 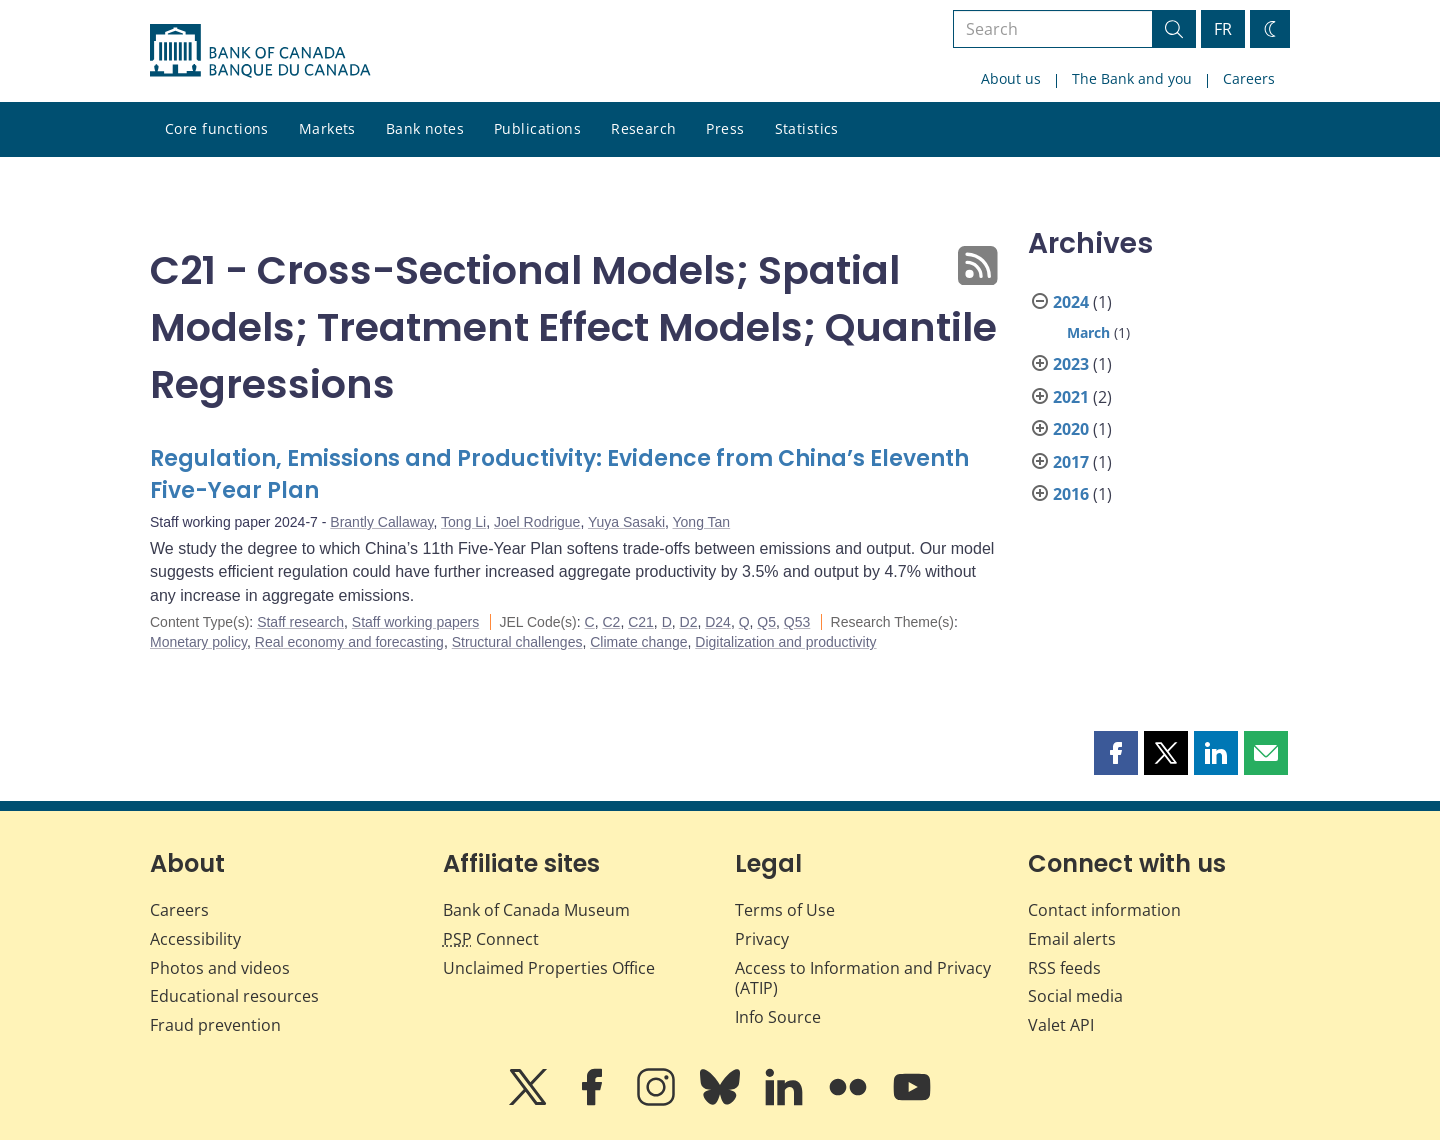 What do you see at coordinates (491, 939) in the screenshot?
I see `Connect` at bounding box center [491, 939].